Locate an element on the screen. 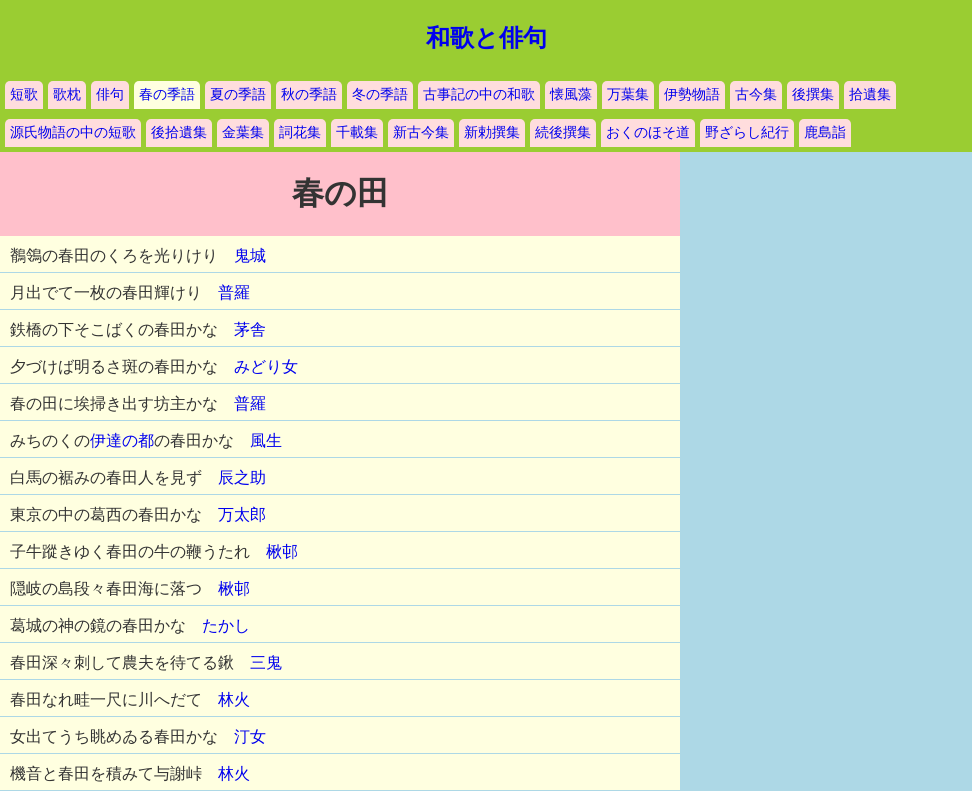  汀女 is located at coordinates (250, 736).